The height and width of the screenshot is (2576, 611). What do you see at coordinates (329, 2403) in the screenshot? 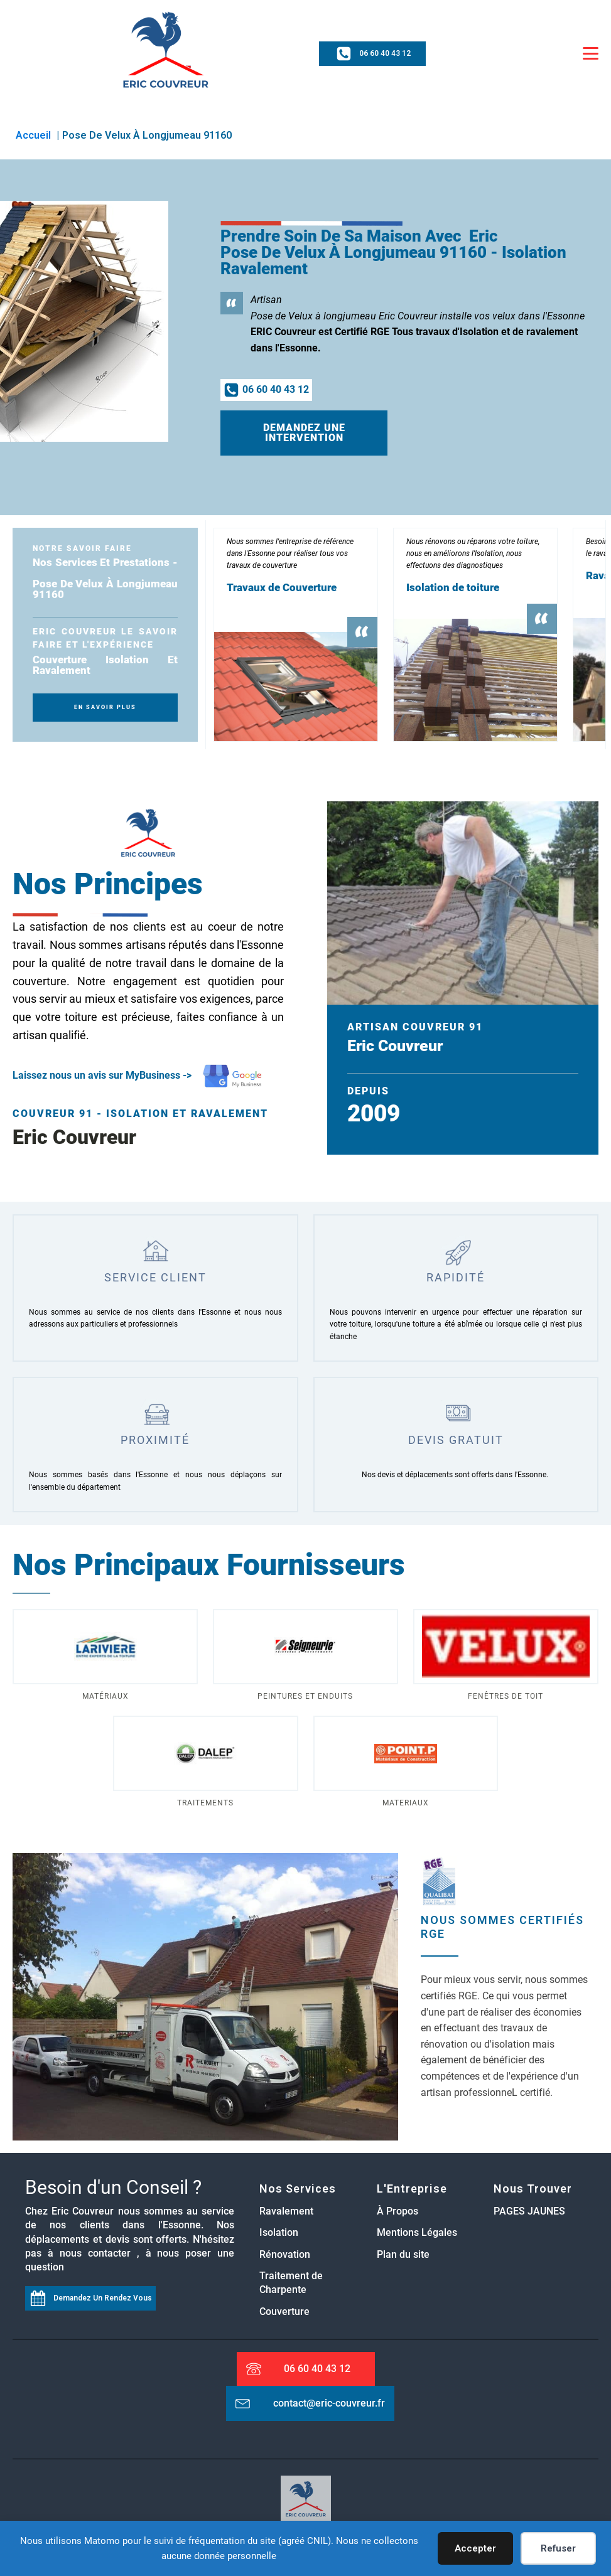
I see `contact@eric-couvreur.fr` at bounding box center [329, 2403].